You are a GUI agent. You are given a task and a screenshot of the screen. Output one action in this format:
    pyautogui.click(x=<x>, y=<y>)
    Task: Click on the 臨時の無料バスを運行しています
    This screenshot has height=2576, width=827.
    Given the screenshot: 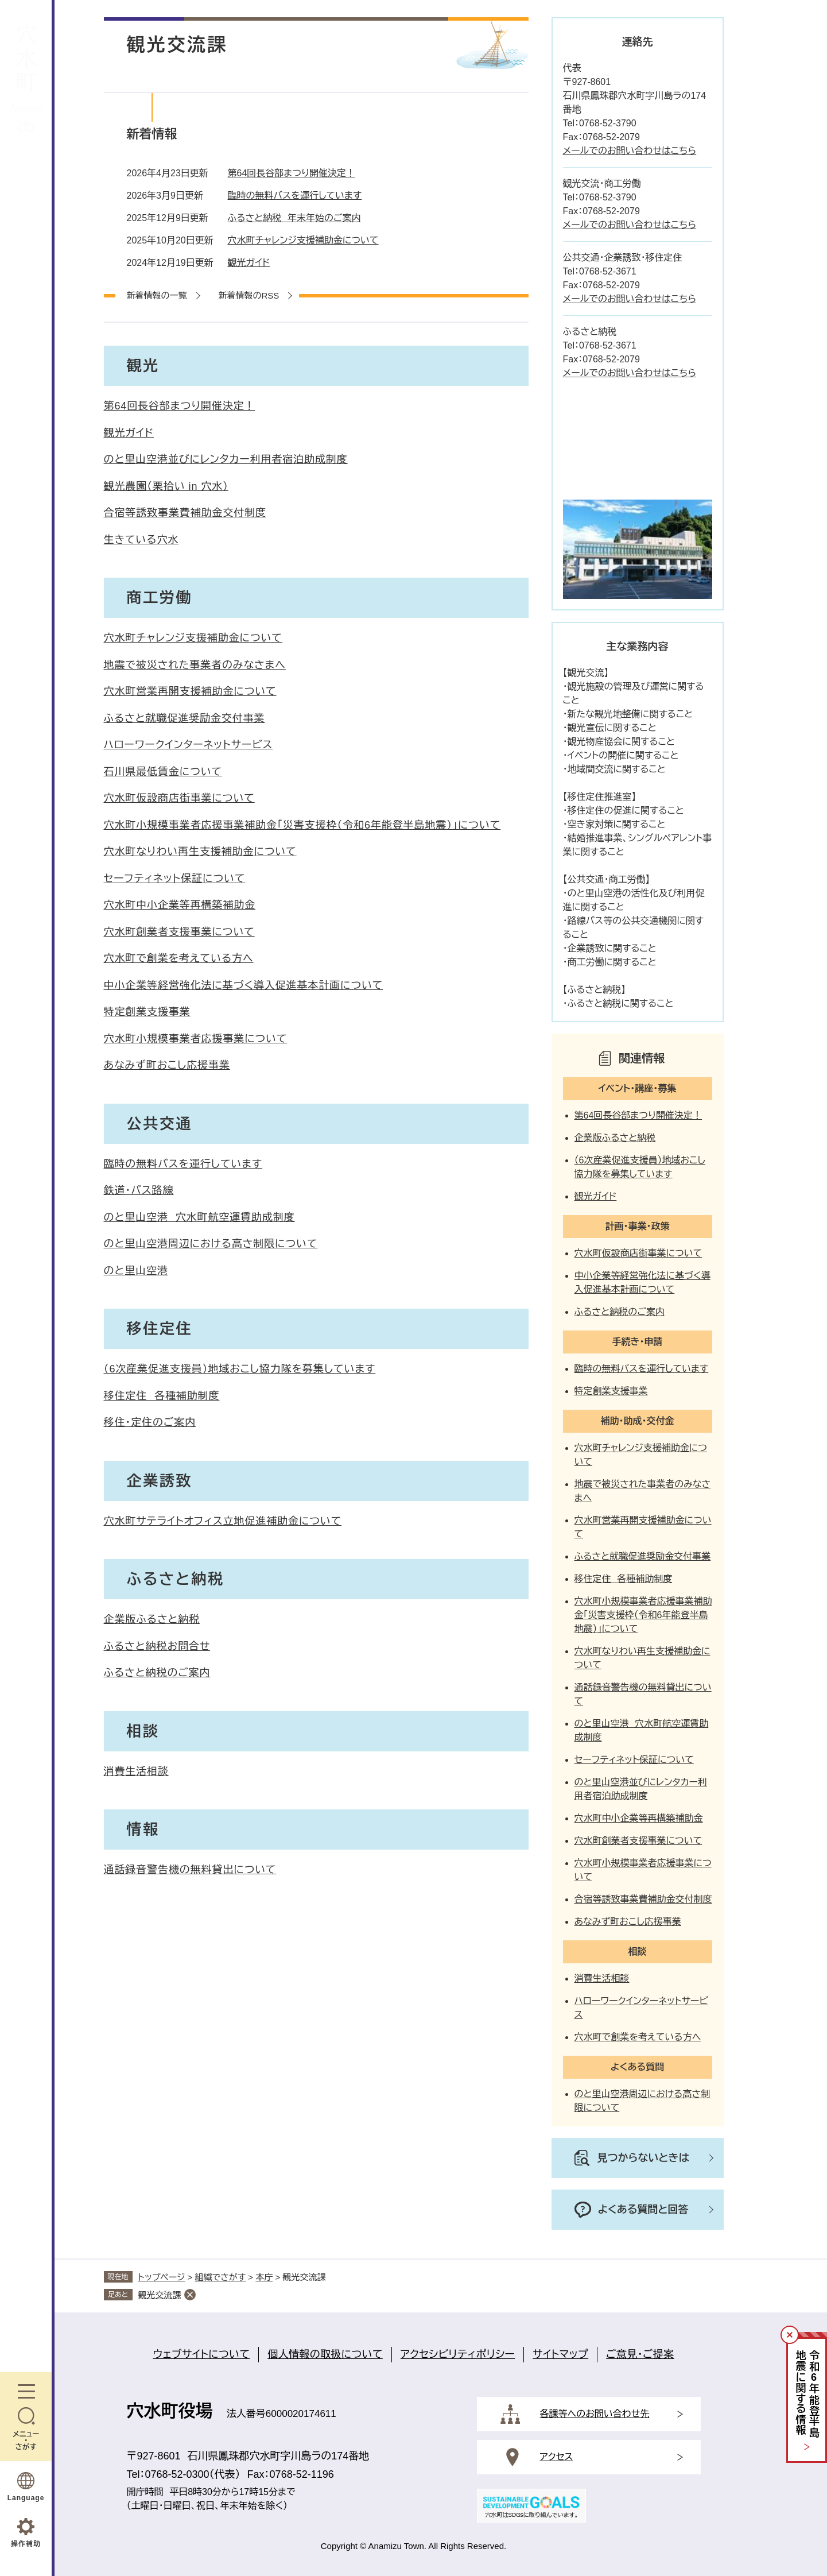 What is the action you would take?
    pyautogui.click(x=295, y=195)
    